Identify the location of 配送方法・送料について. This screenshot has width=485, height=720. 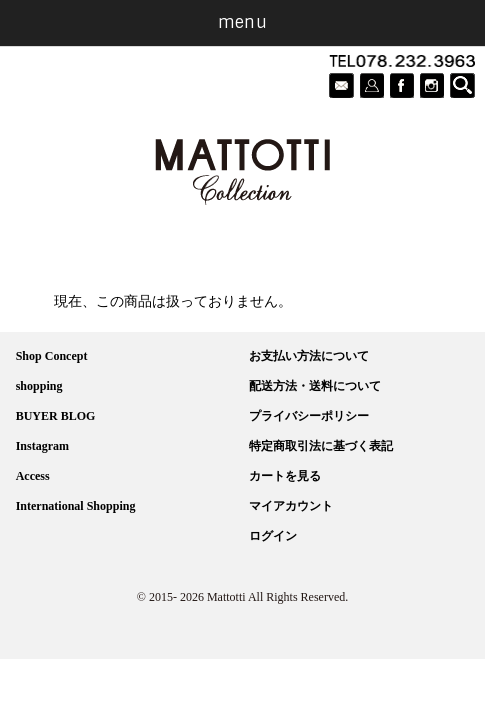
(315, 386).